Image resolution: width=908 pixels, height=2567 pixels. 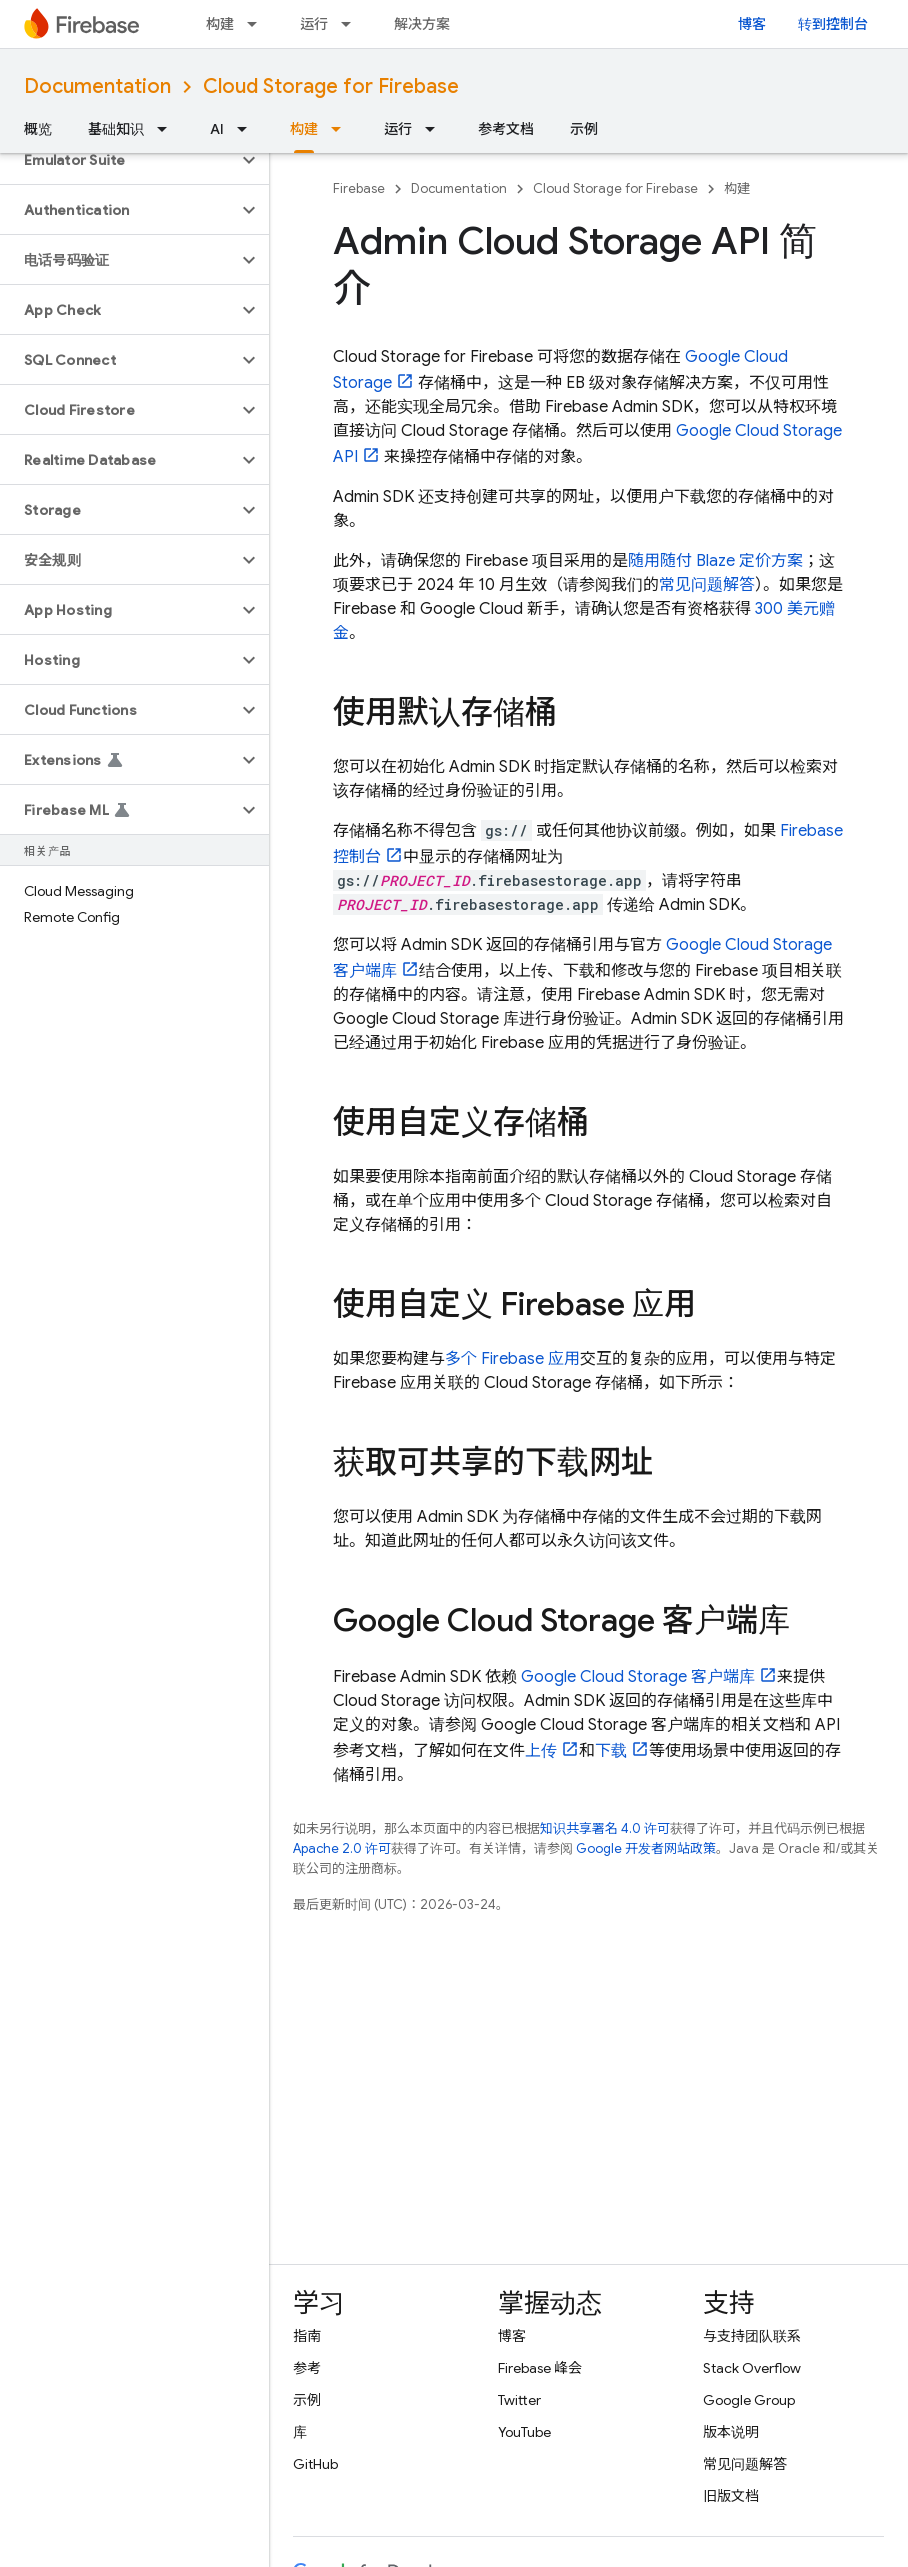 I want to click on Firebase, so click(x=359, y=188).